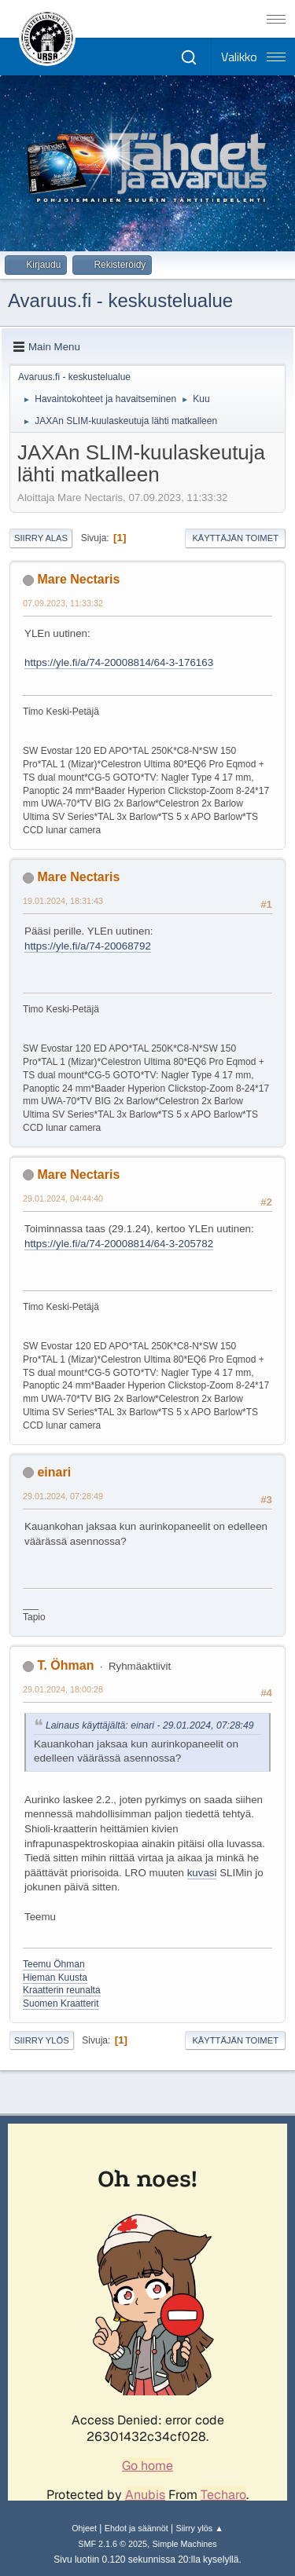  I want to click on Mare Nectaris, so click(78, 579).